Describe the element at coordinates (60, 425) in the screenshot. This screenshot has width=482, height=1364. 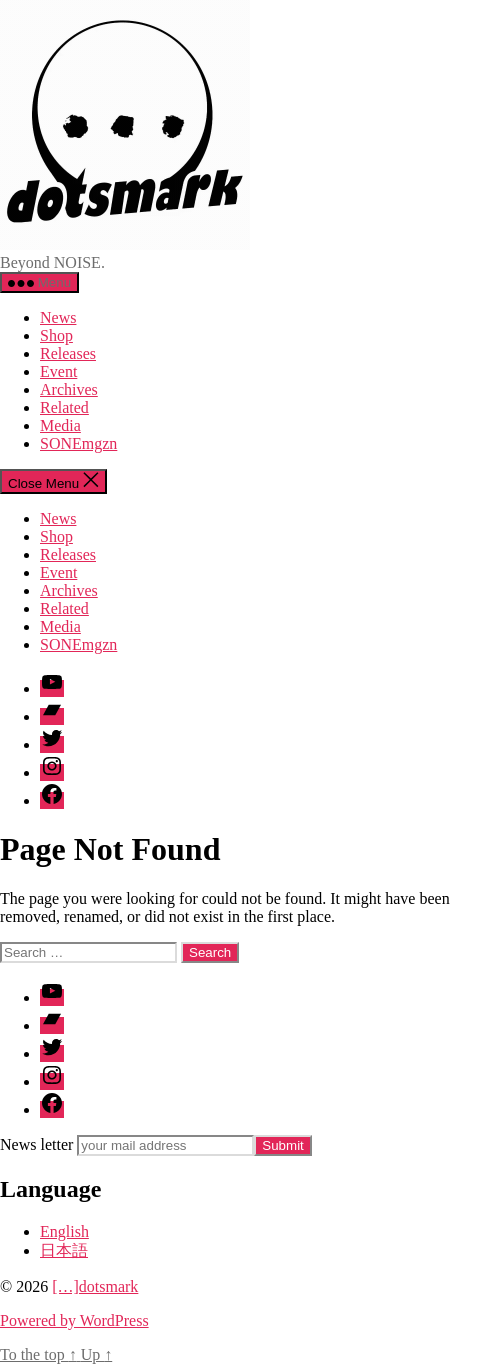
I see `Media` at that location.